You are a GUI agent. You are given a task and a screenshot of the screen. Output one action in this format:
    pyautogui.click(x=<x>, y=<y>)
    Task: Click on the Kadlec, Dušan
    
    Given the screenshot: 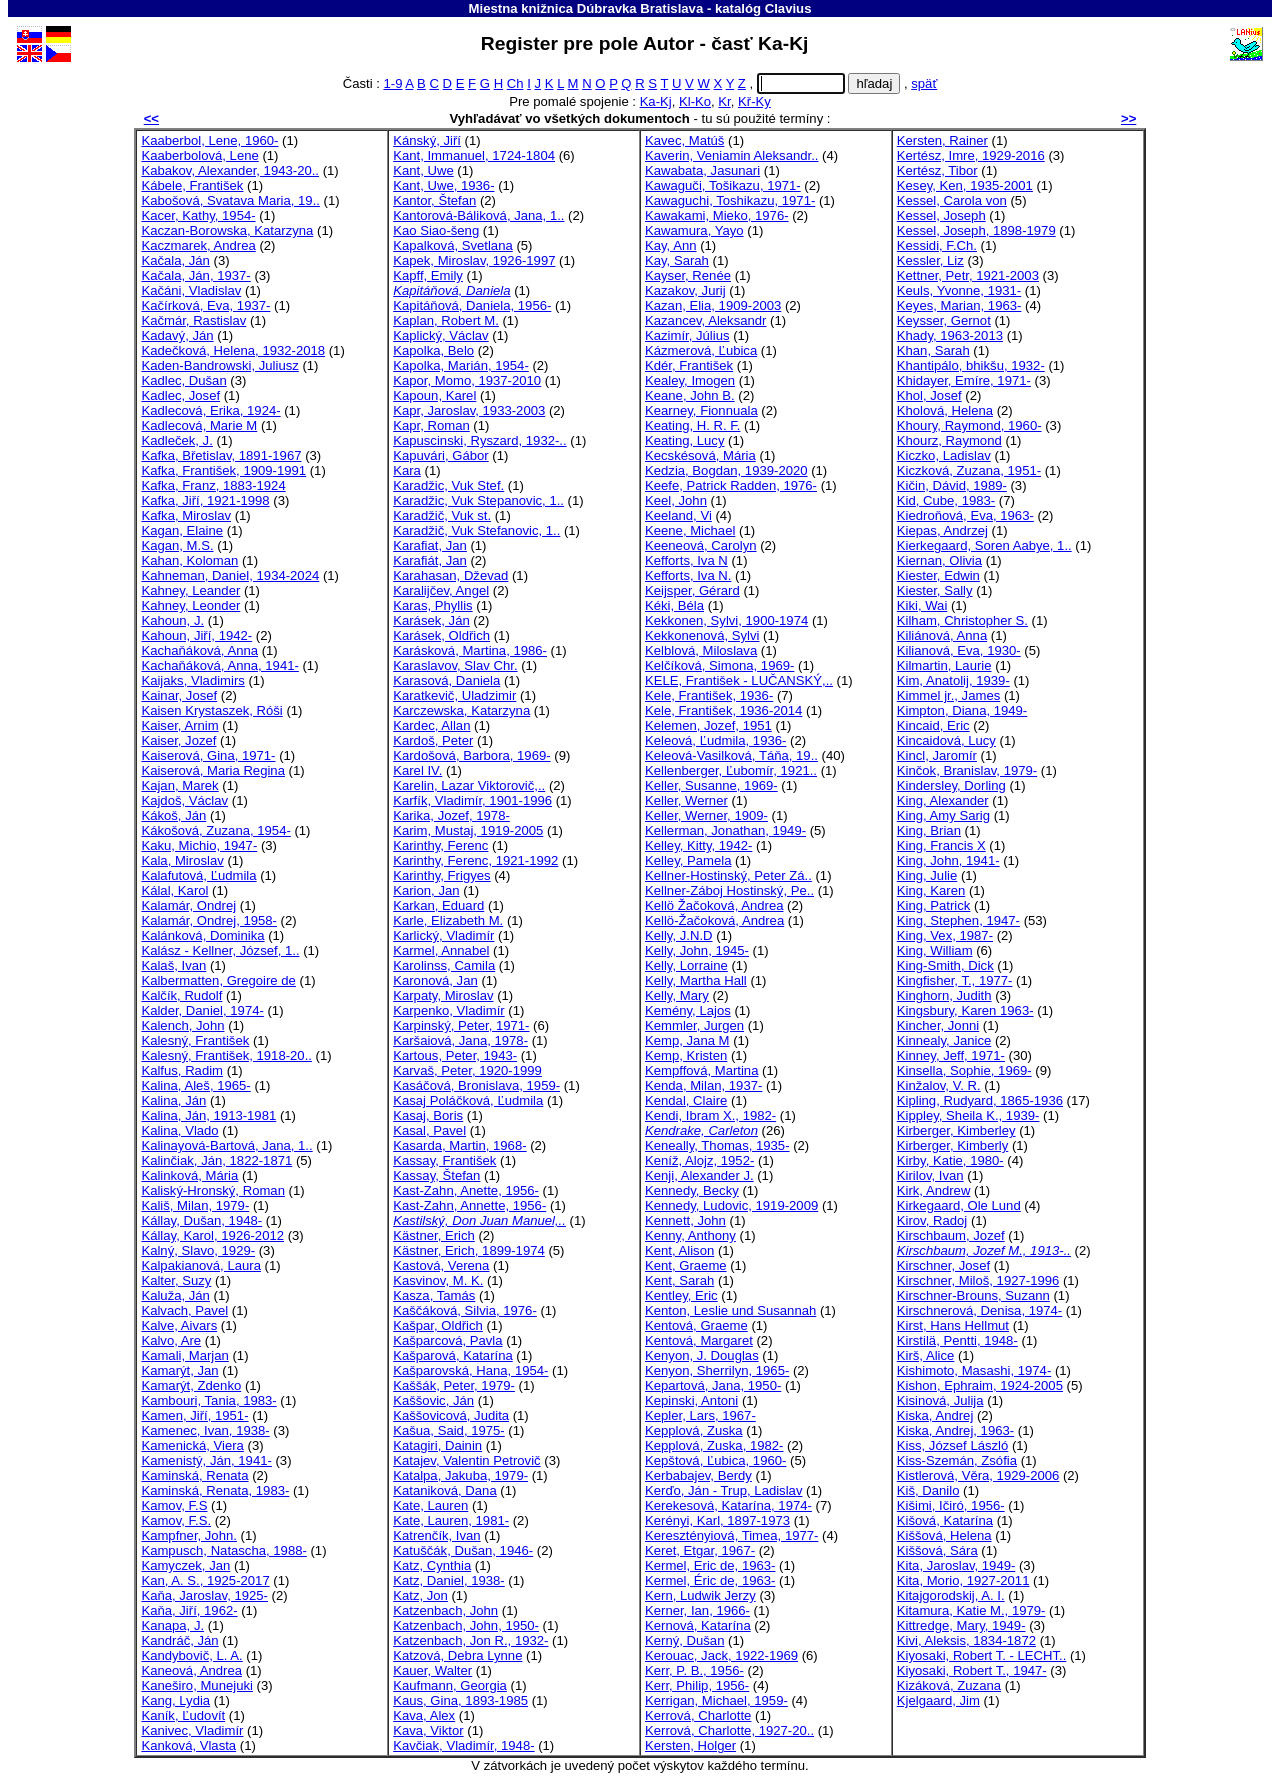 What is the action you would take?
    pyautogui.click(x=183, y=380)
    